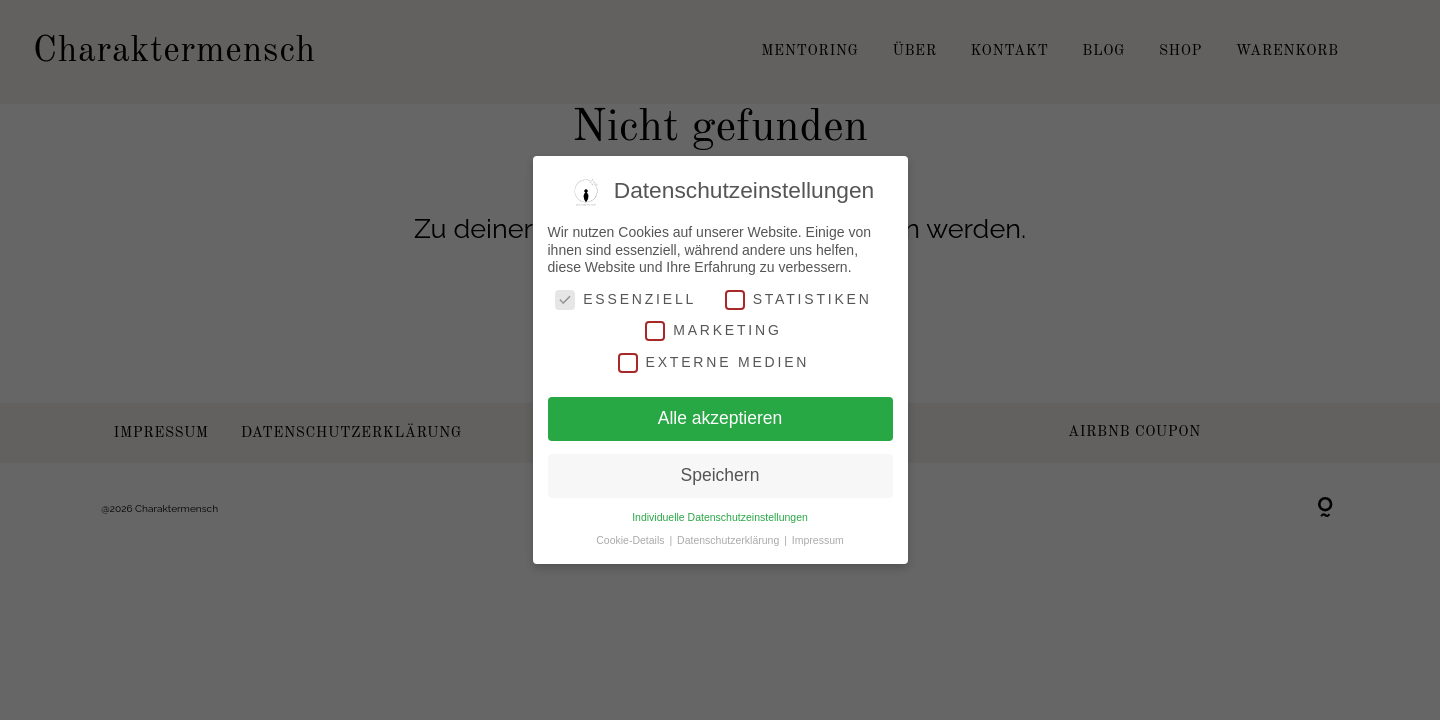 The height and width of the screenshot is (720, 1440). What do you see at coordinates (720, 517) in the screenshot?
I see `Individuelle Datenschutzeinstellungen [button]` at bounding box center [720, 517].